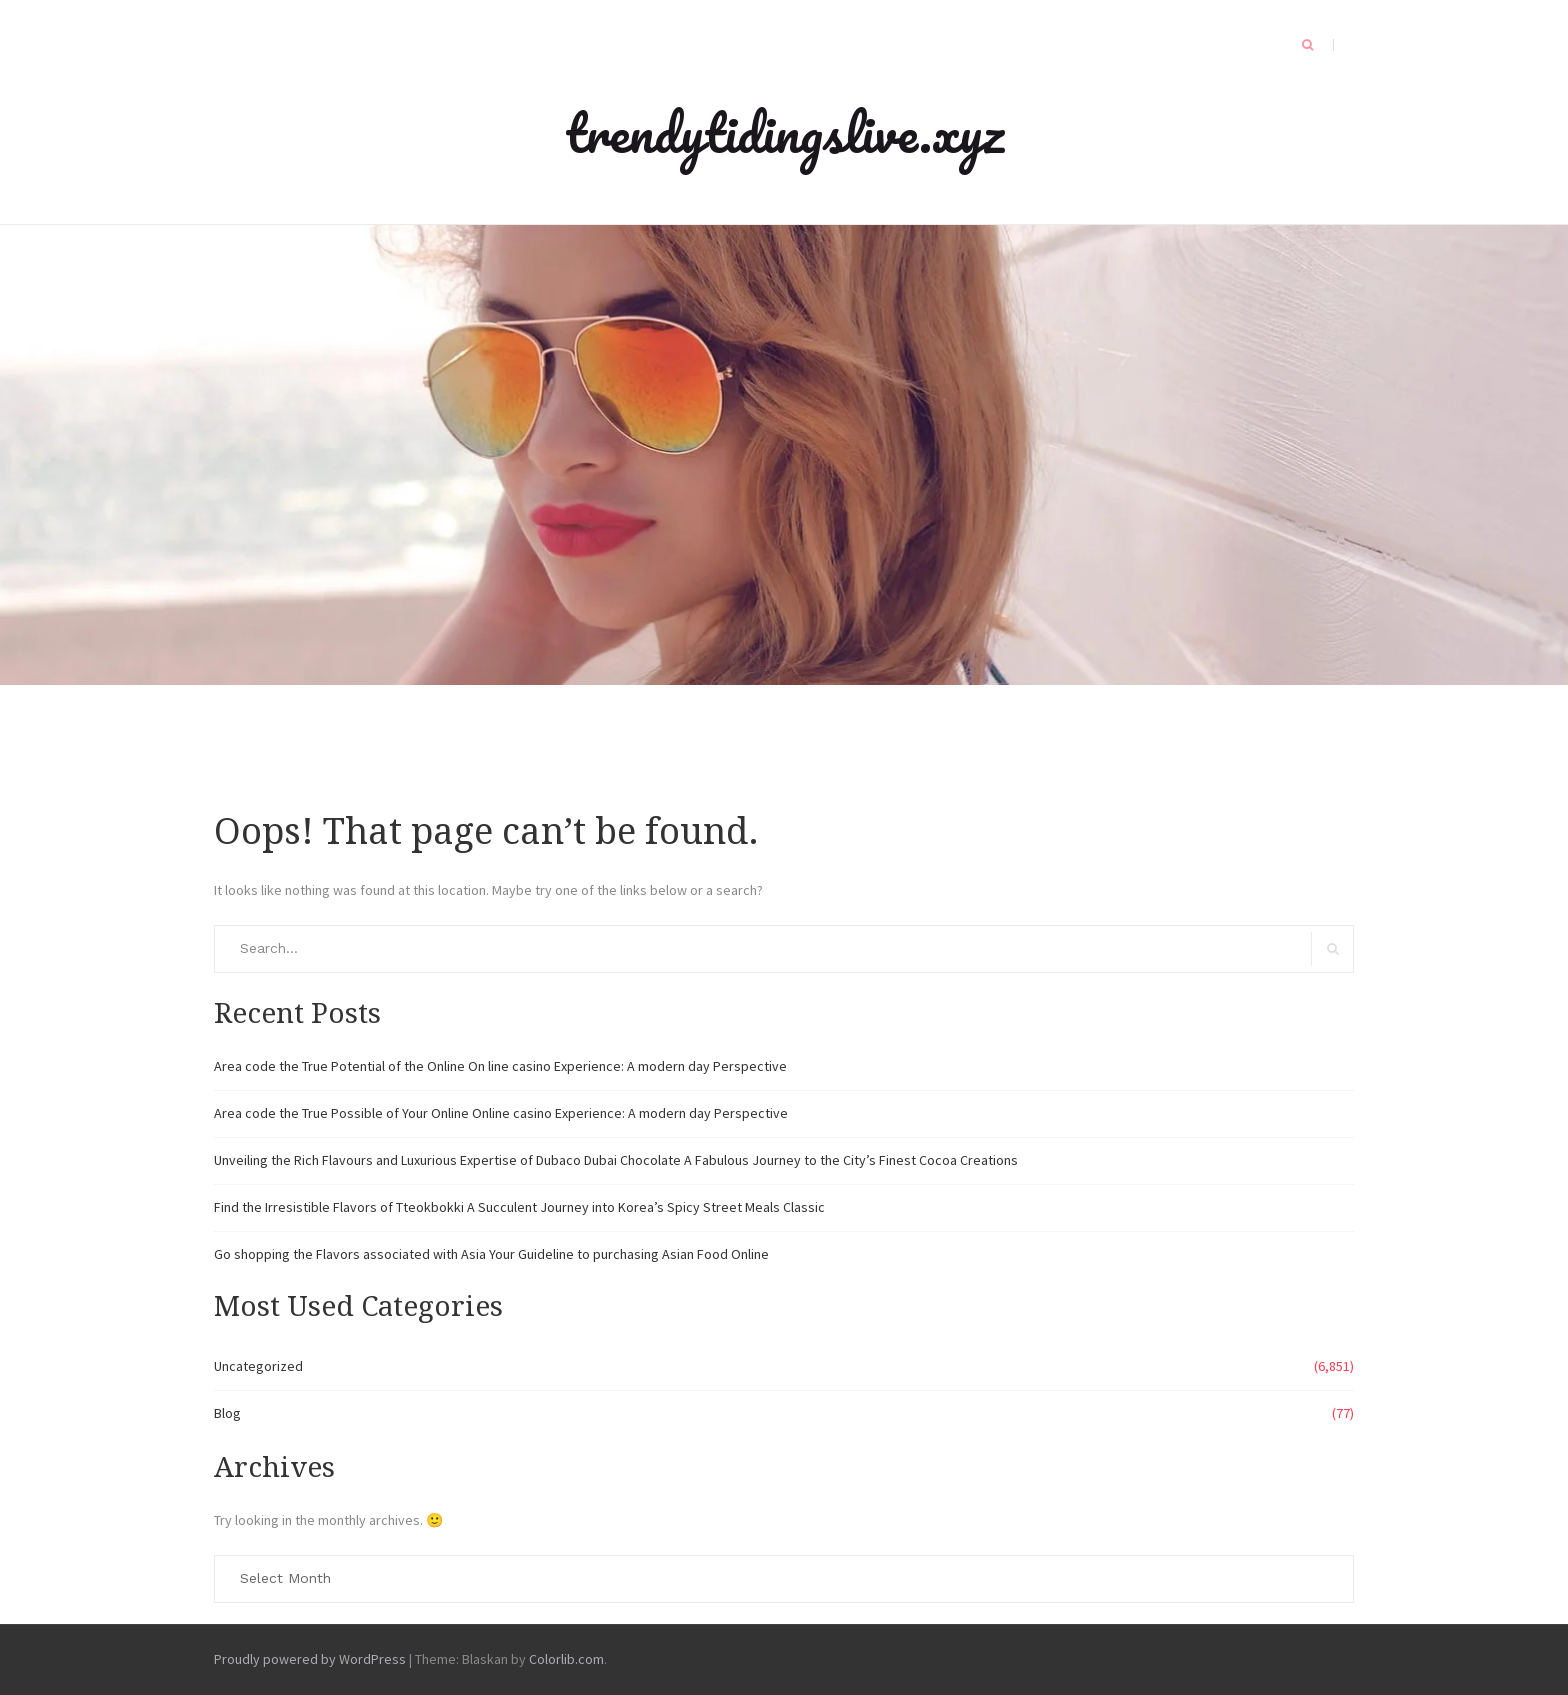 The width and height of the screenshot is (1568, 1695). What do you see at coordinates (500, 1066) in the screenshot?
I see `Area code the True Potential of the Online On line casino Experience: A modern day Perspective` at bounding box center [500, 1066].